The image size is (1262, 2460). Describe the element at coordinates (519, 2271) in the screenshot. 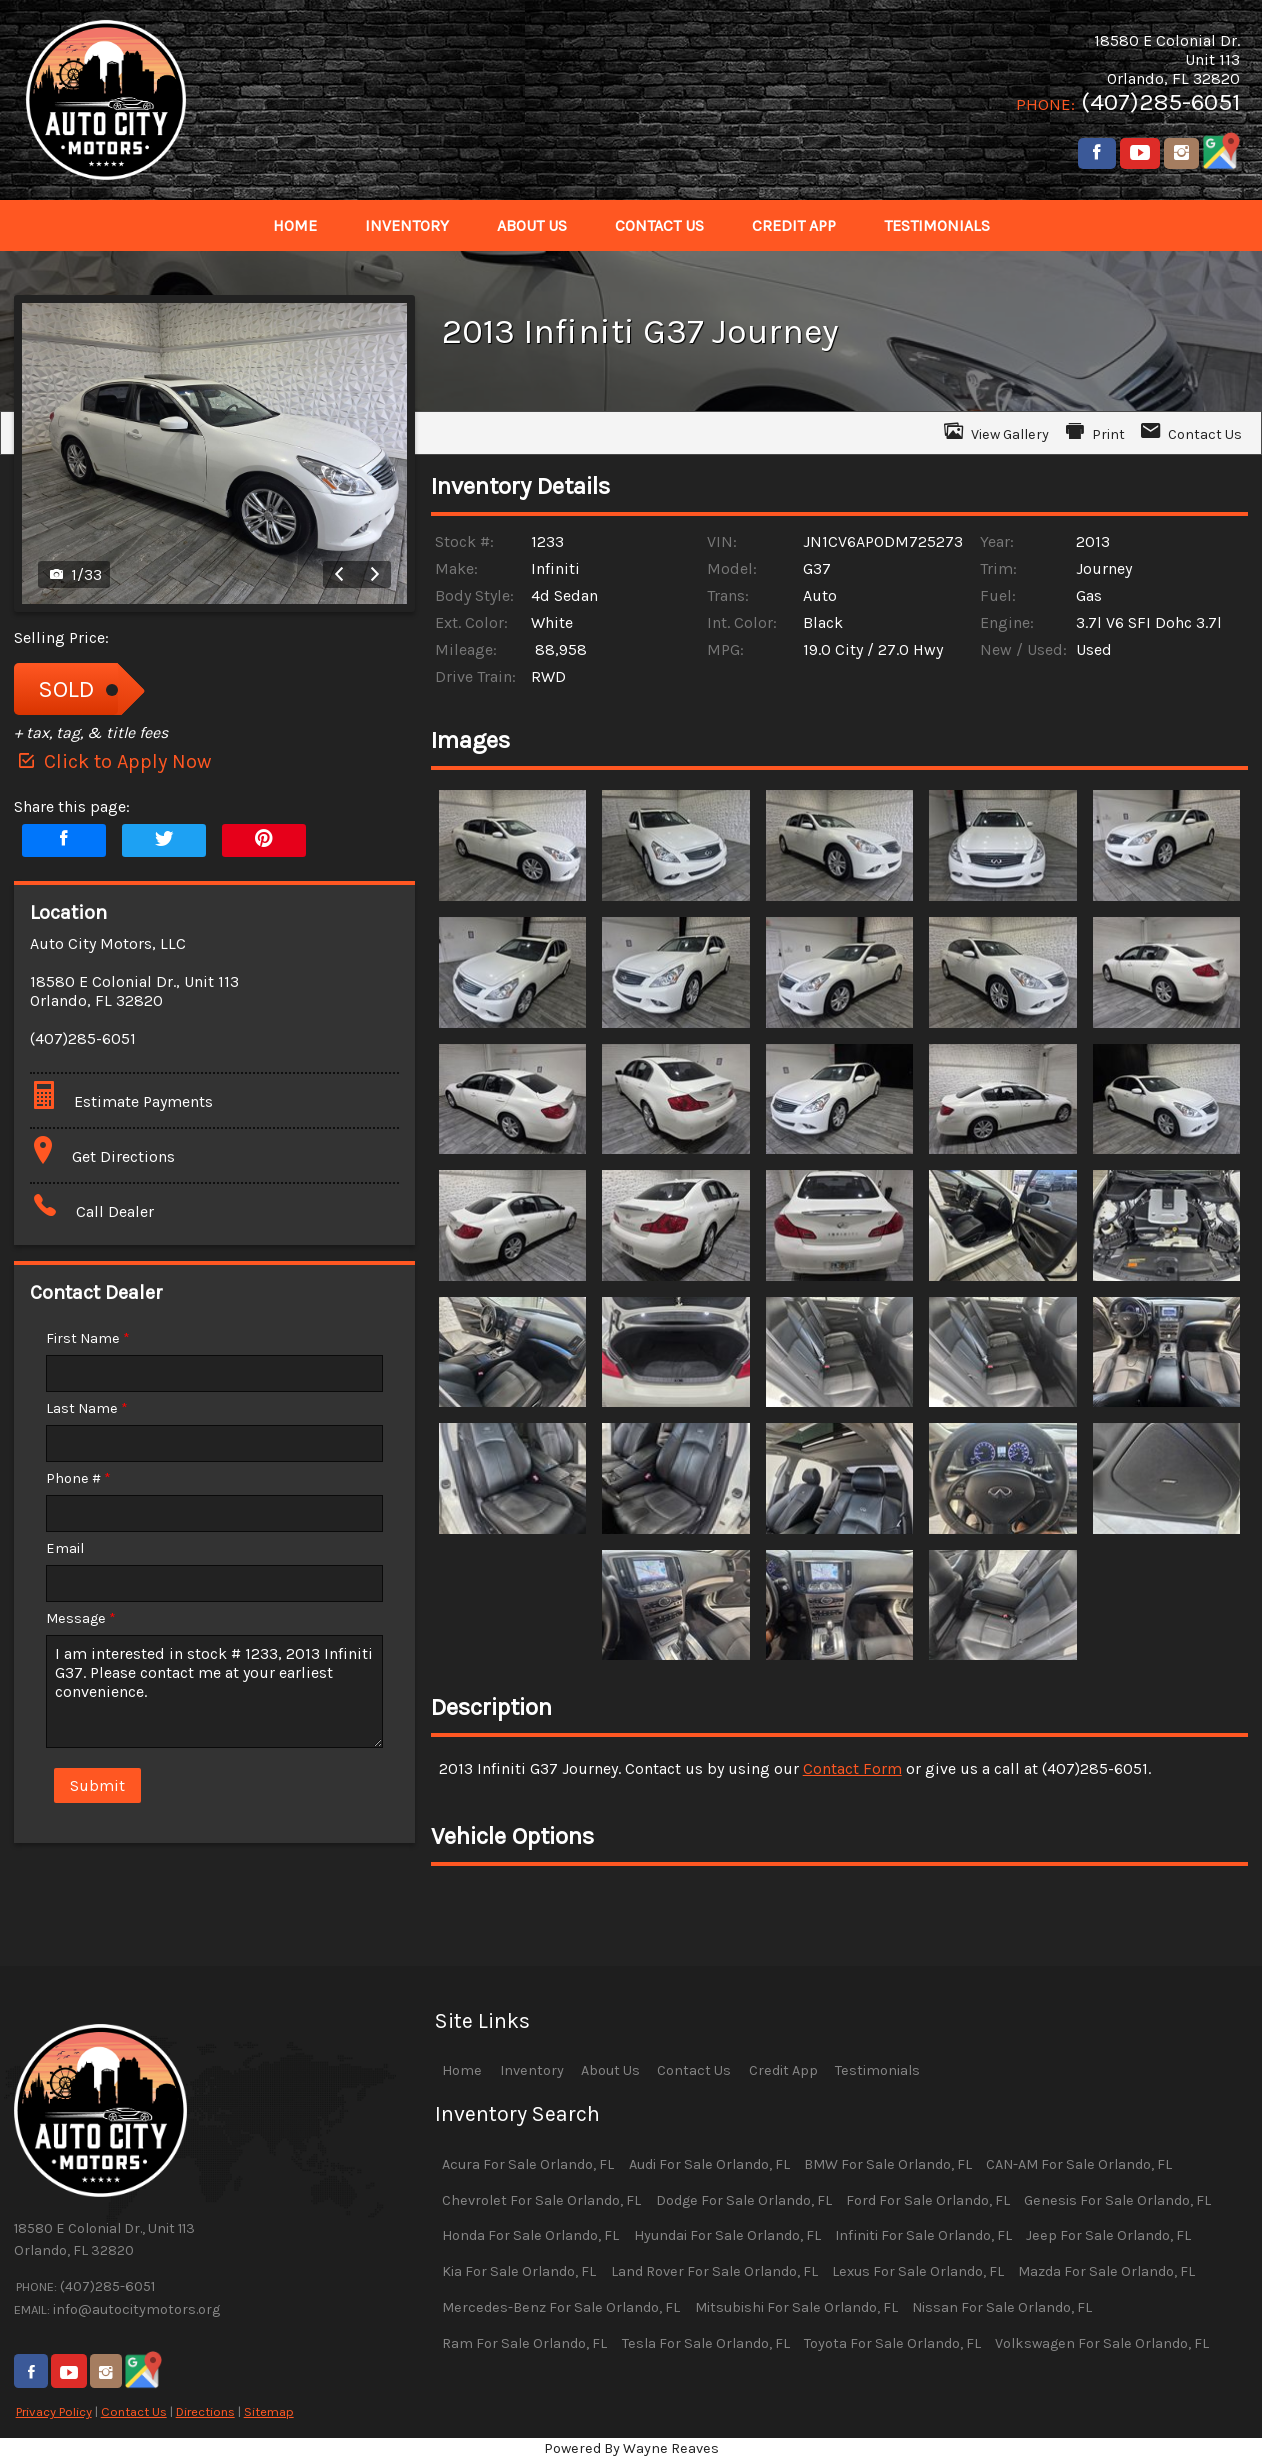

I see `Kia For Sale Orlando, FL` at that location.